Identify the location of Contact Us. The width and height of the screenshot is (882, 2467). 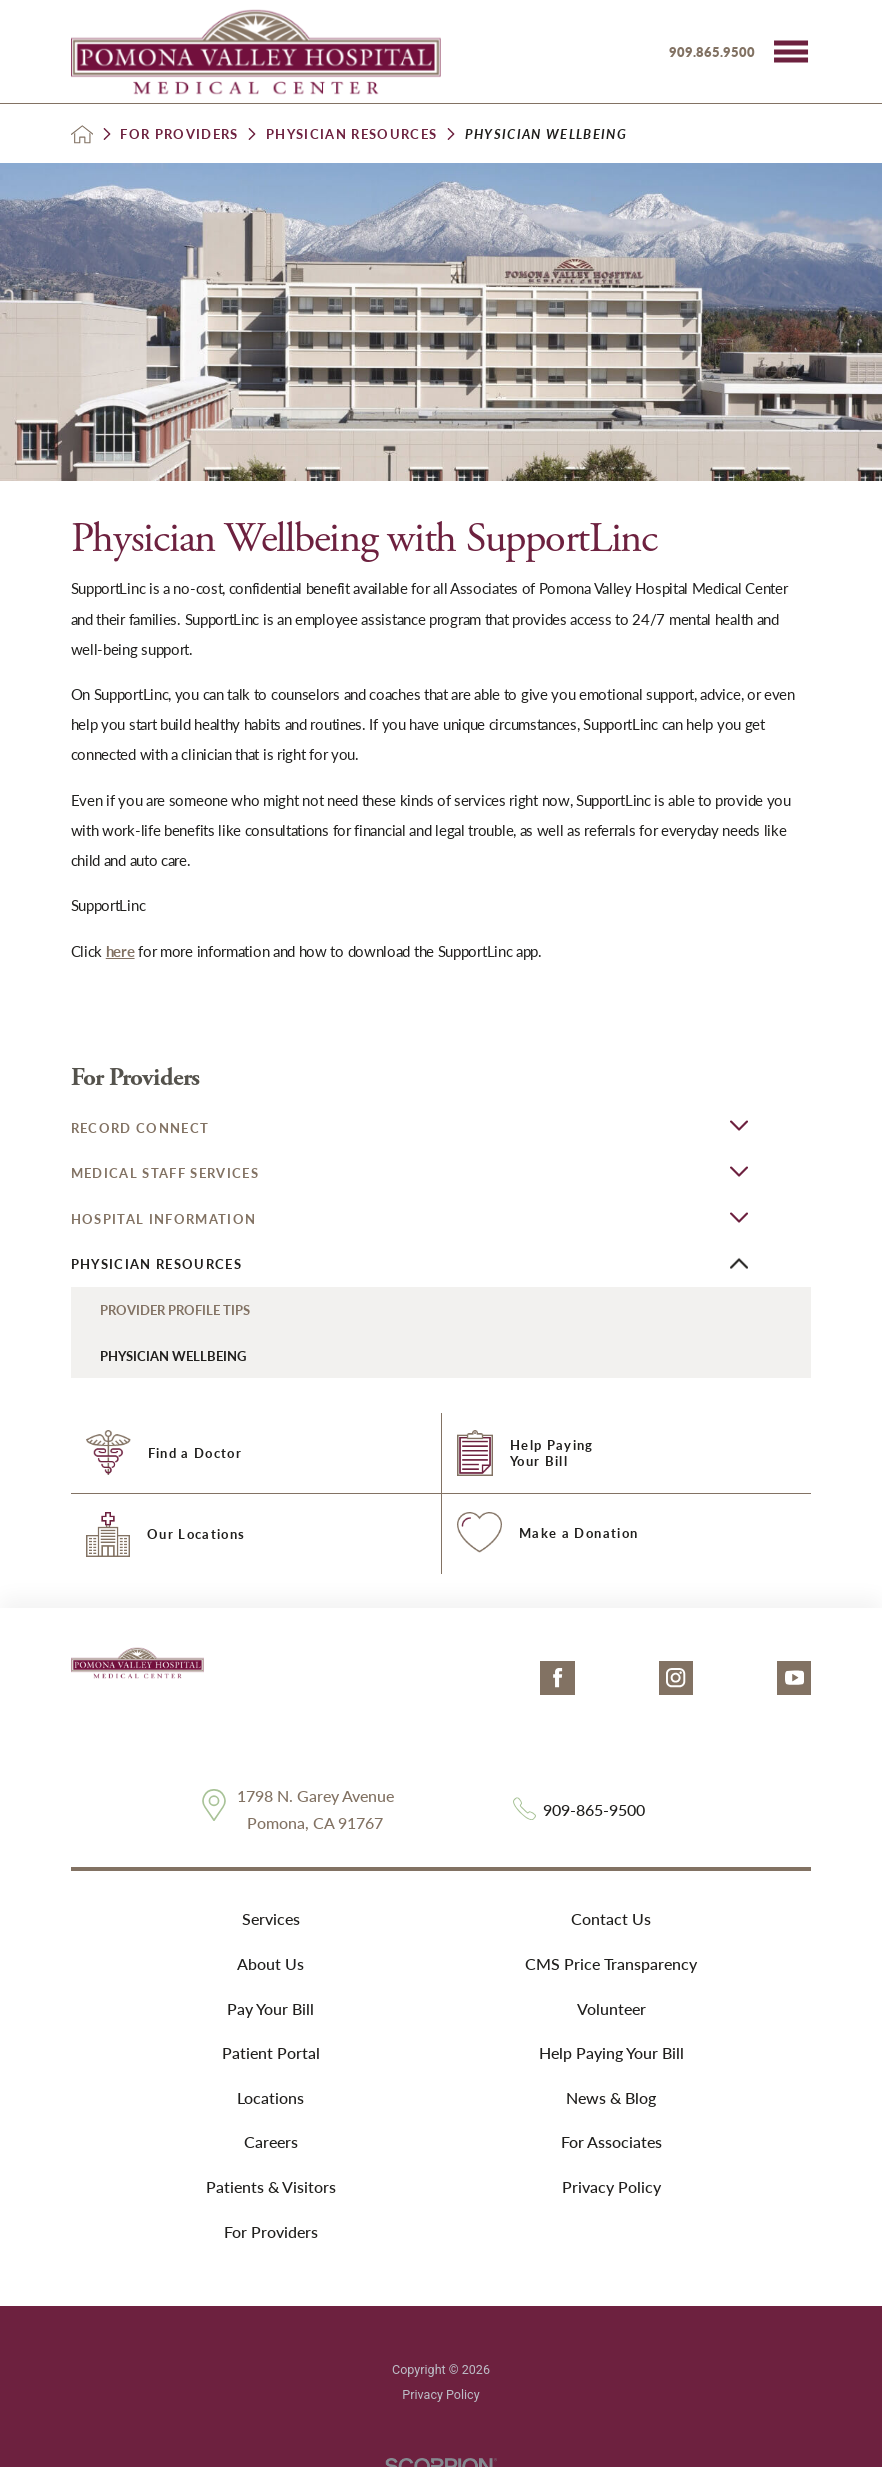
(611, 1918).